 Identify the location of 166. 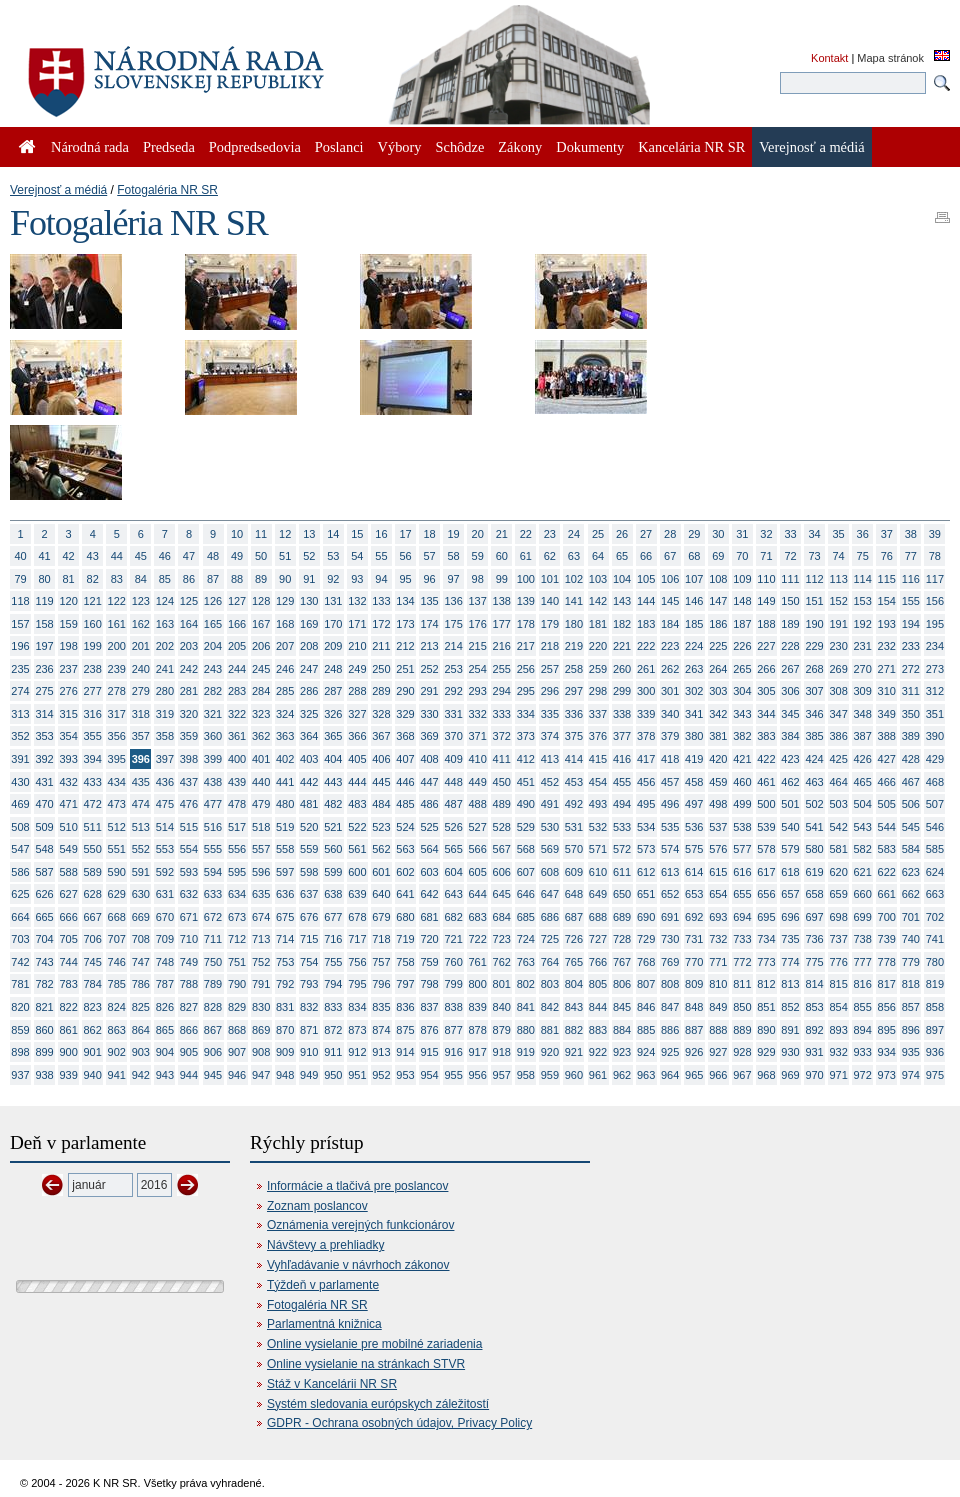
(237, 624).